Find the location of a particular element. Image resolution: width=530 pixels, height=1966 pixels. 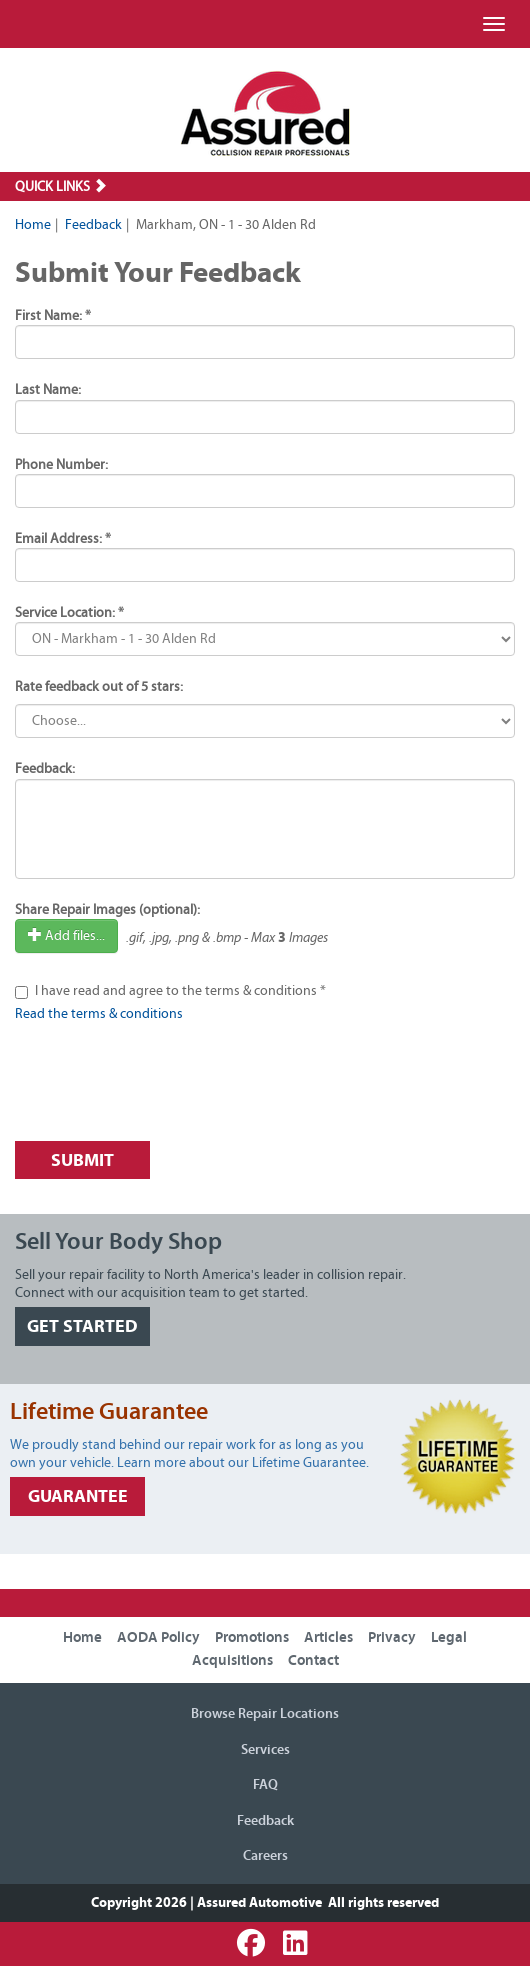

Last Name: is located at coordinates (48, 390).